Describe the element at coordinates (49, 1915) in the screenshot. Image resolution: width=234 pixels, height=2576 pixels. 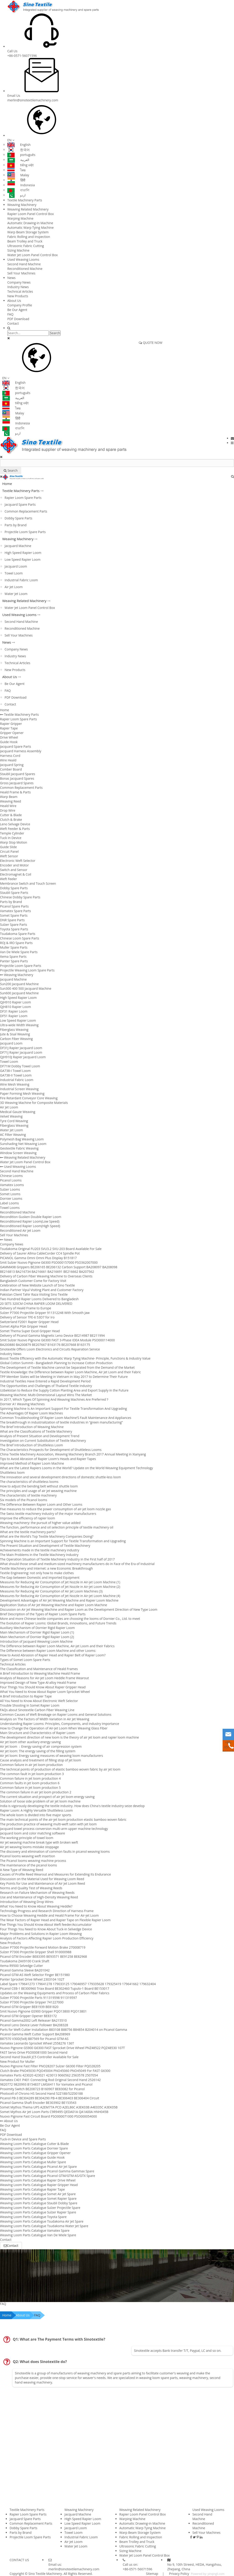
I see `How to Choose Weaving Heddle and Heald Frame For Air-jet Loom` at that location.